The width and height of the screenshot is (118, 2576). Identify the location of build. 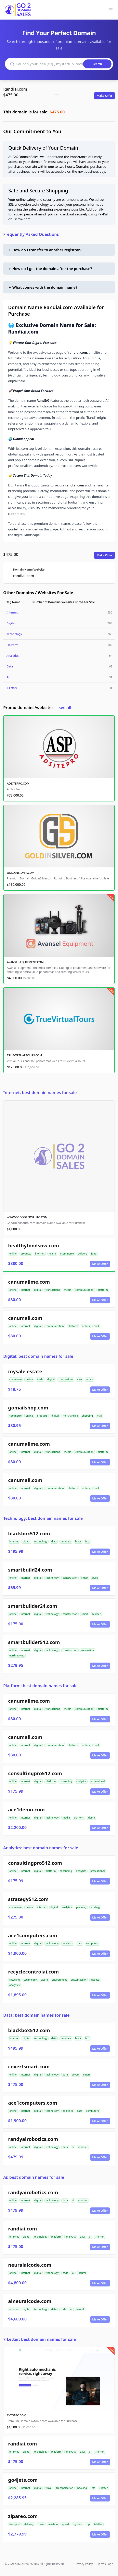
(95, 1577).